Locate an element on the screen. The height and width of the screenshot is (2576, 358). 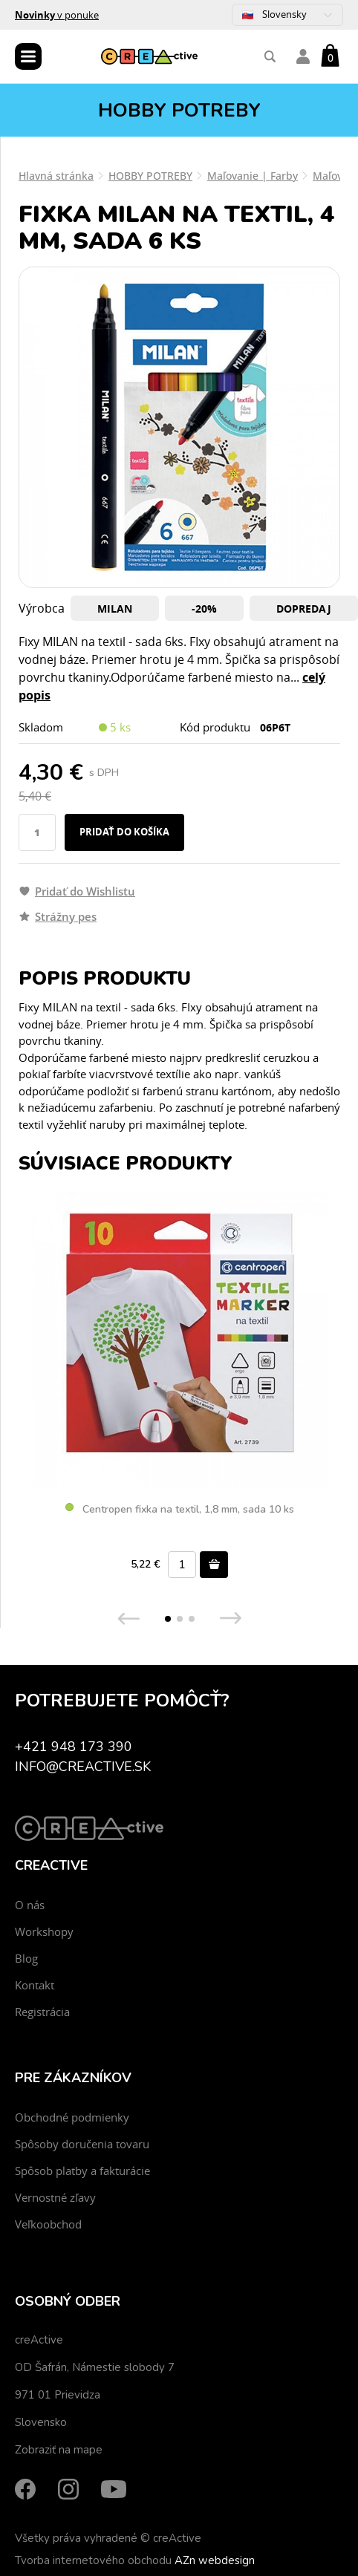
Veľkoobchod is located at coordinates (48, 2224).